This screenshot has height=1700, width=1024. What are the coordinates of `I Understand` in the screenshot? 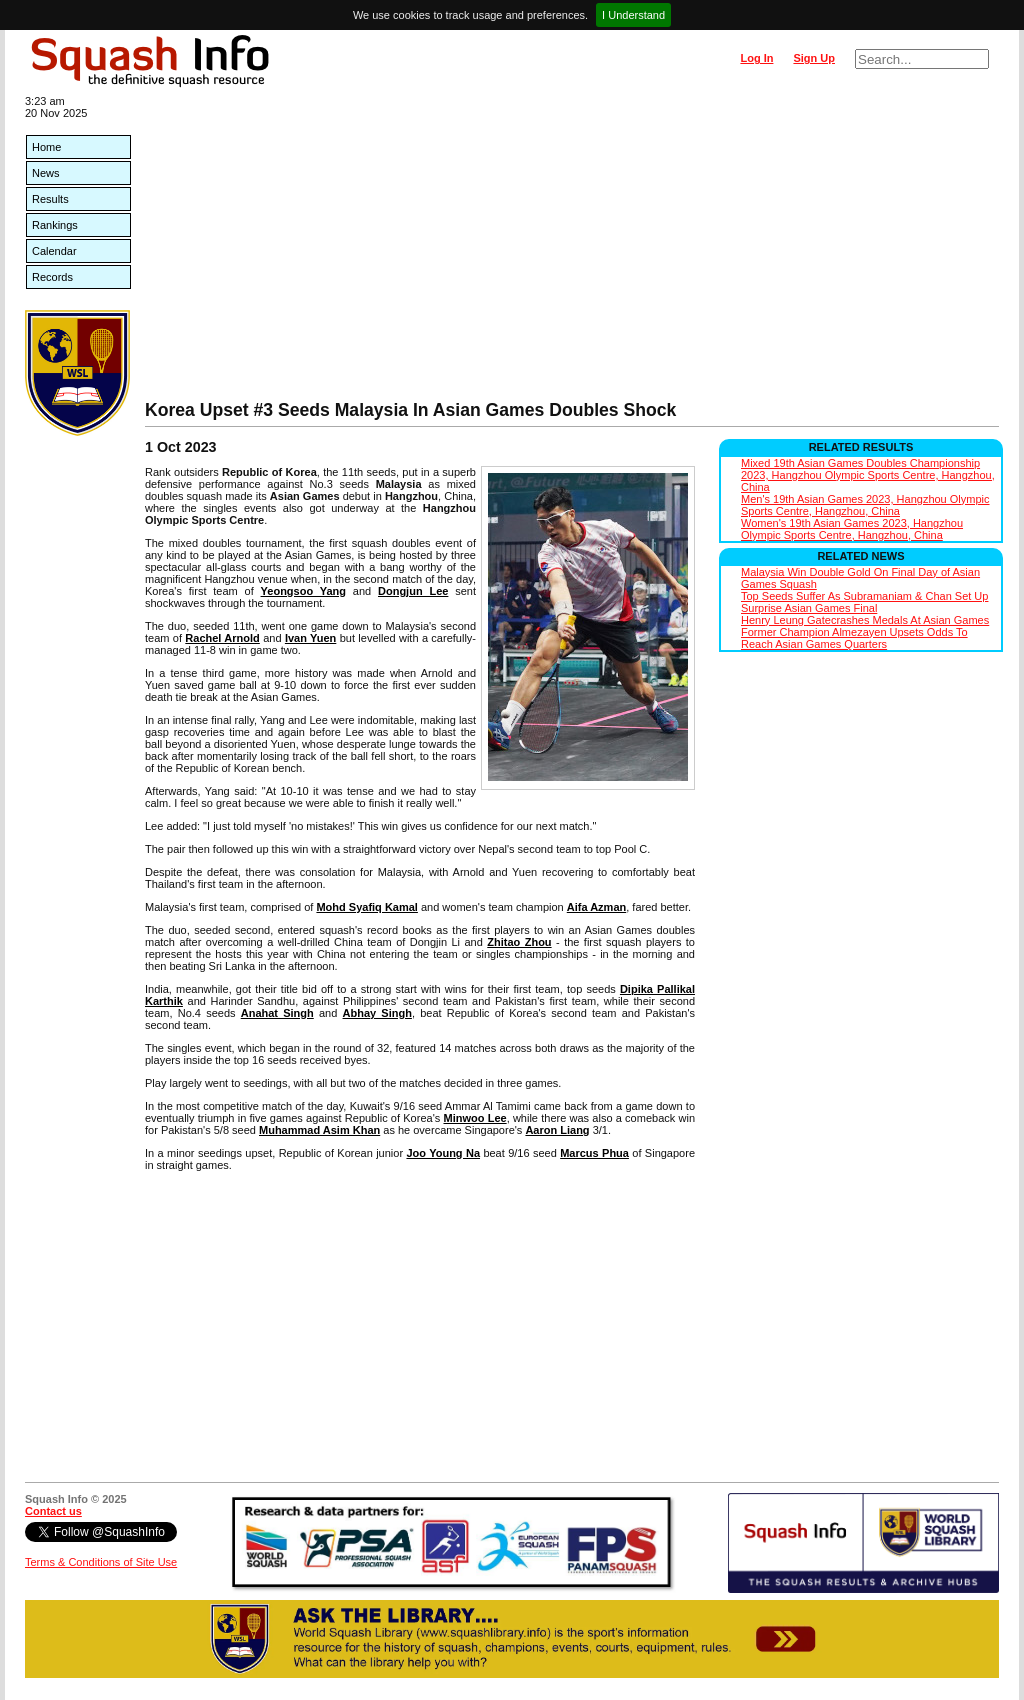 It's located at (633, 15).